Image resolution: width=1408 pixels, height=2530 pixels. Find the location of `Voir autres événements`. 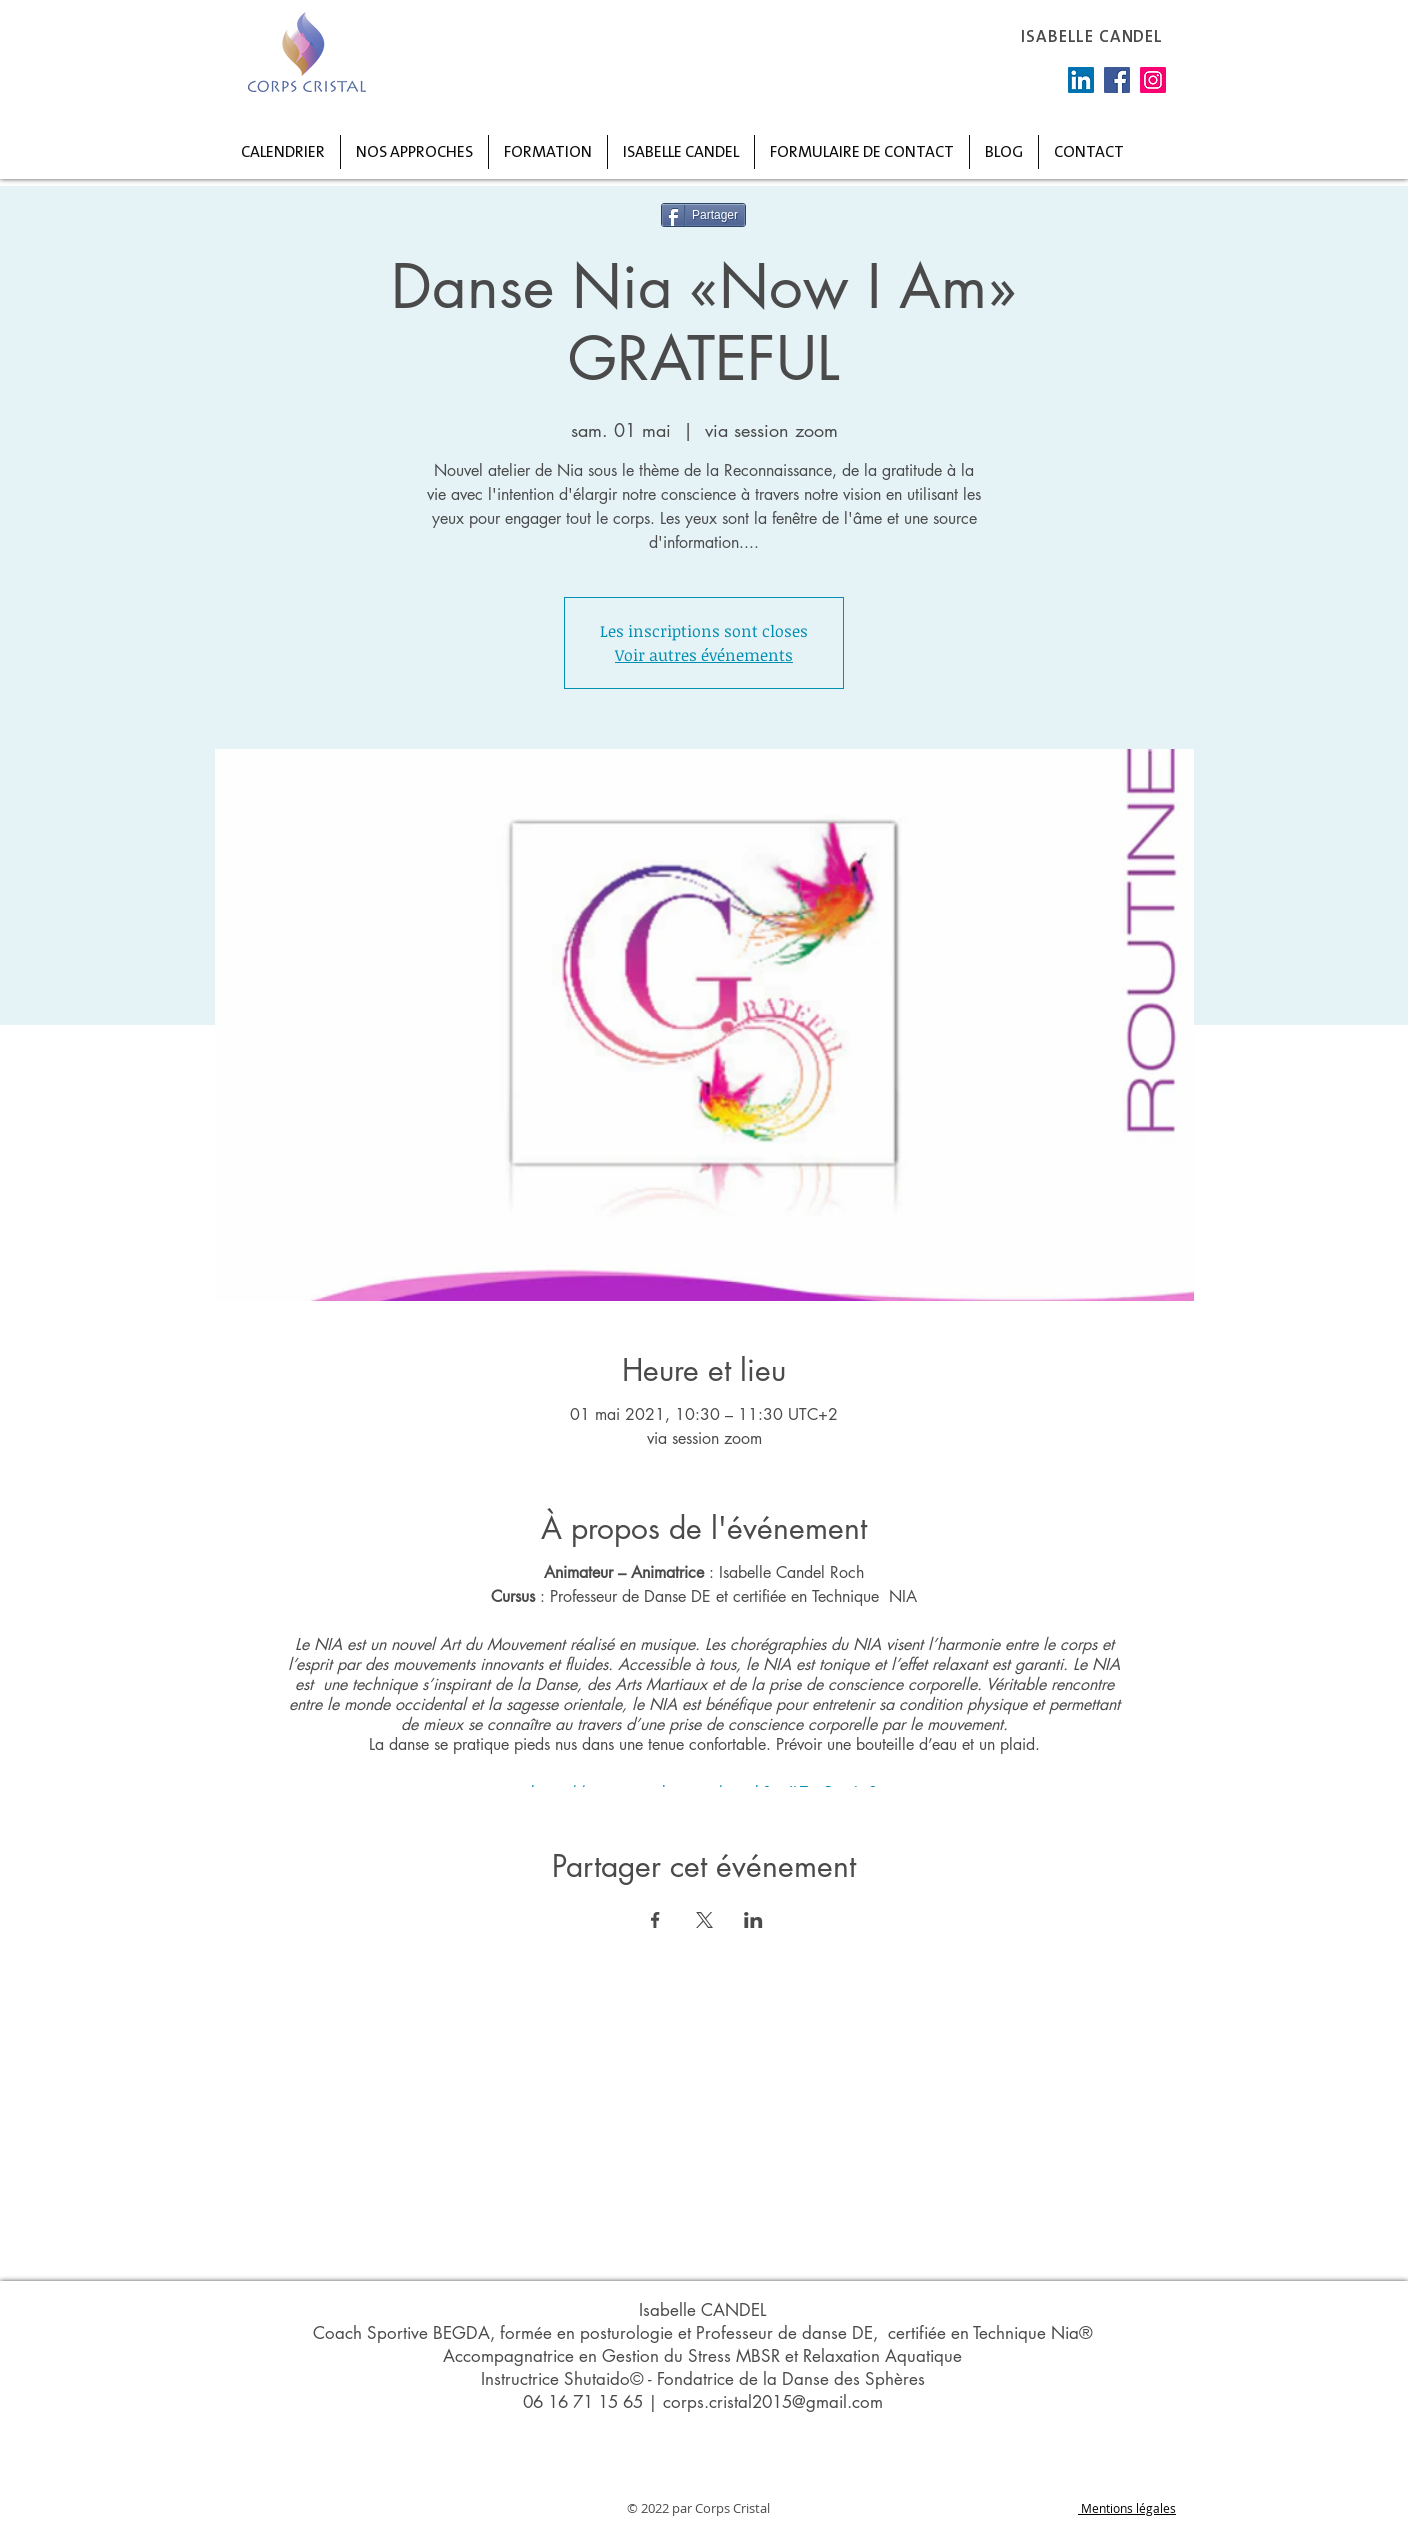

Voir autres événements is located at coordinates (704, 655).